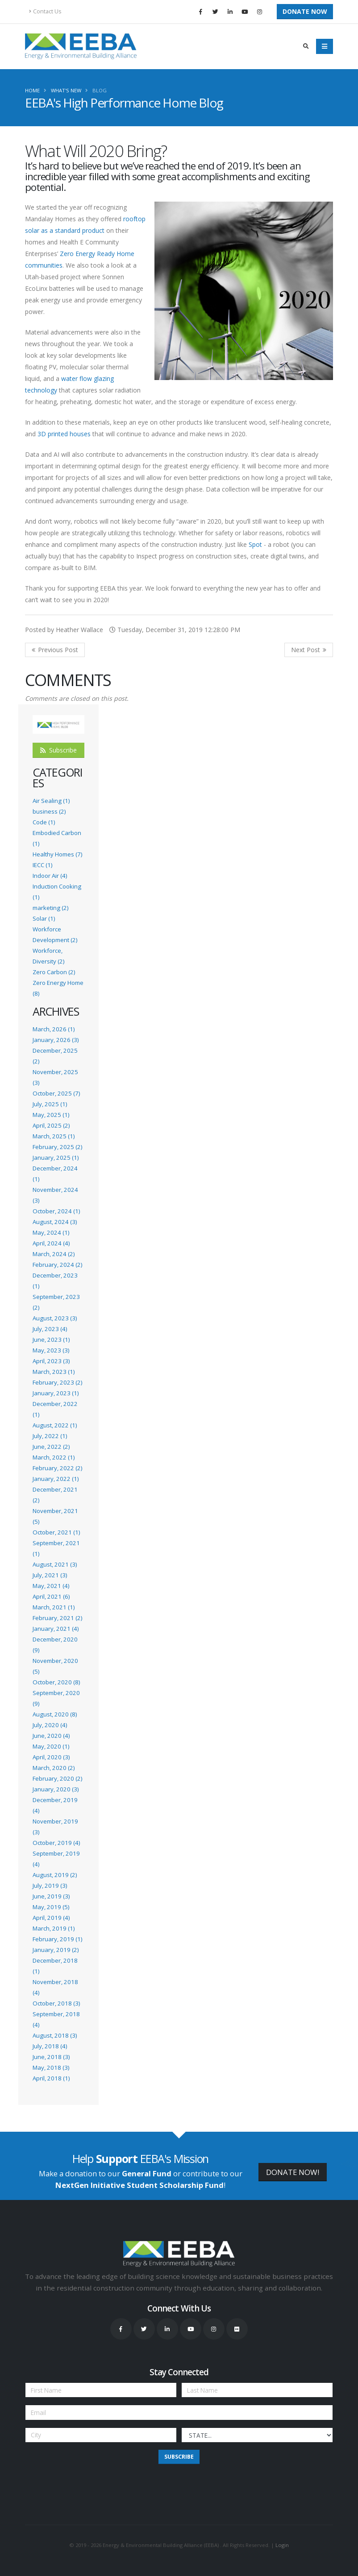 This screenshot has width=358, height=2576. I want to click on Login, so click(282, 2545).